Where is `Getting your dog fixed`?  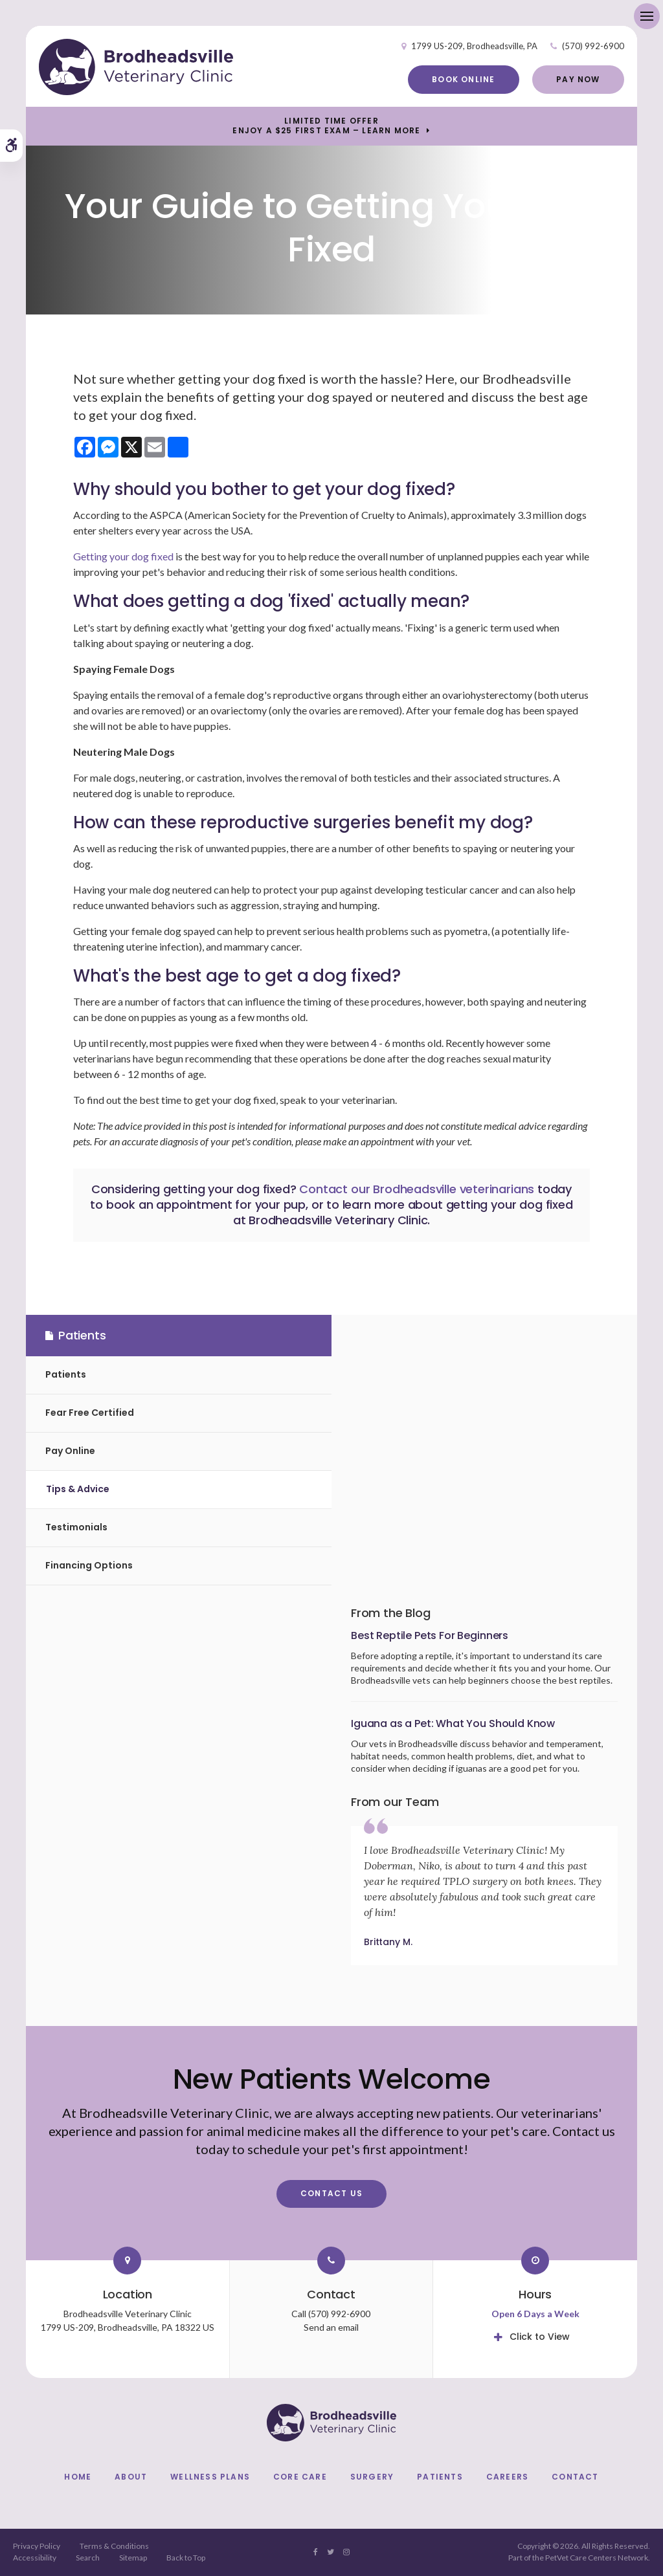 Getting your dog fixed is located at coordinates (123, 556).